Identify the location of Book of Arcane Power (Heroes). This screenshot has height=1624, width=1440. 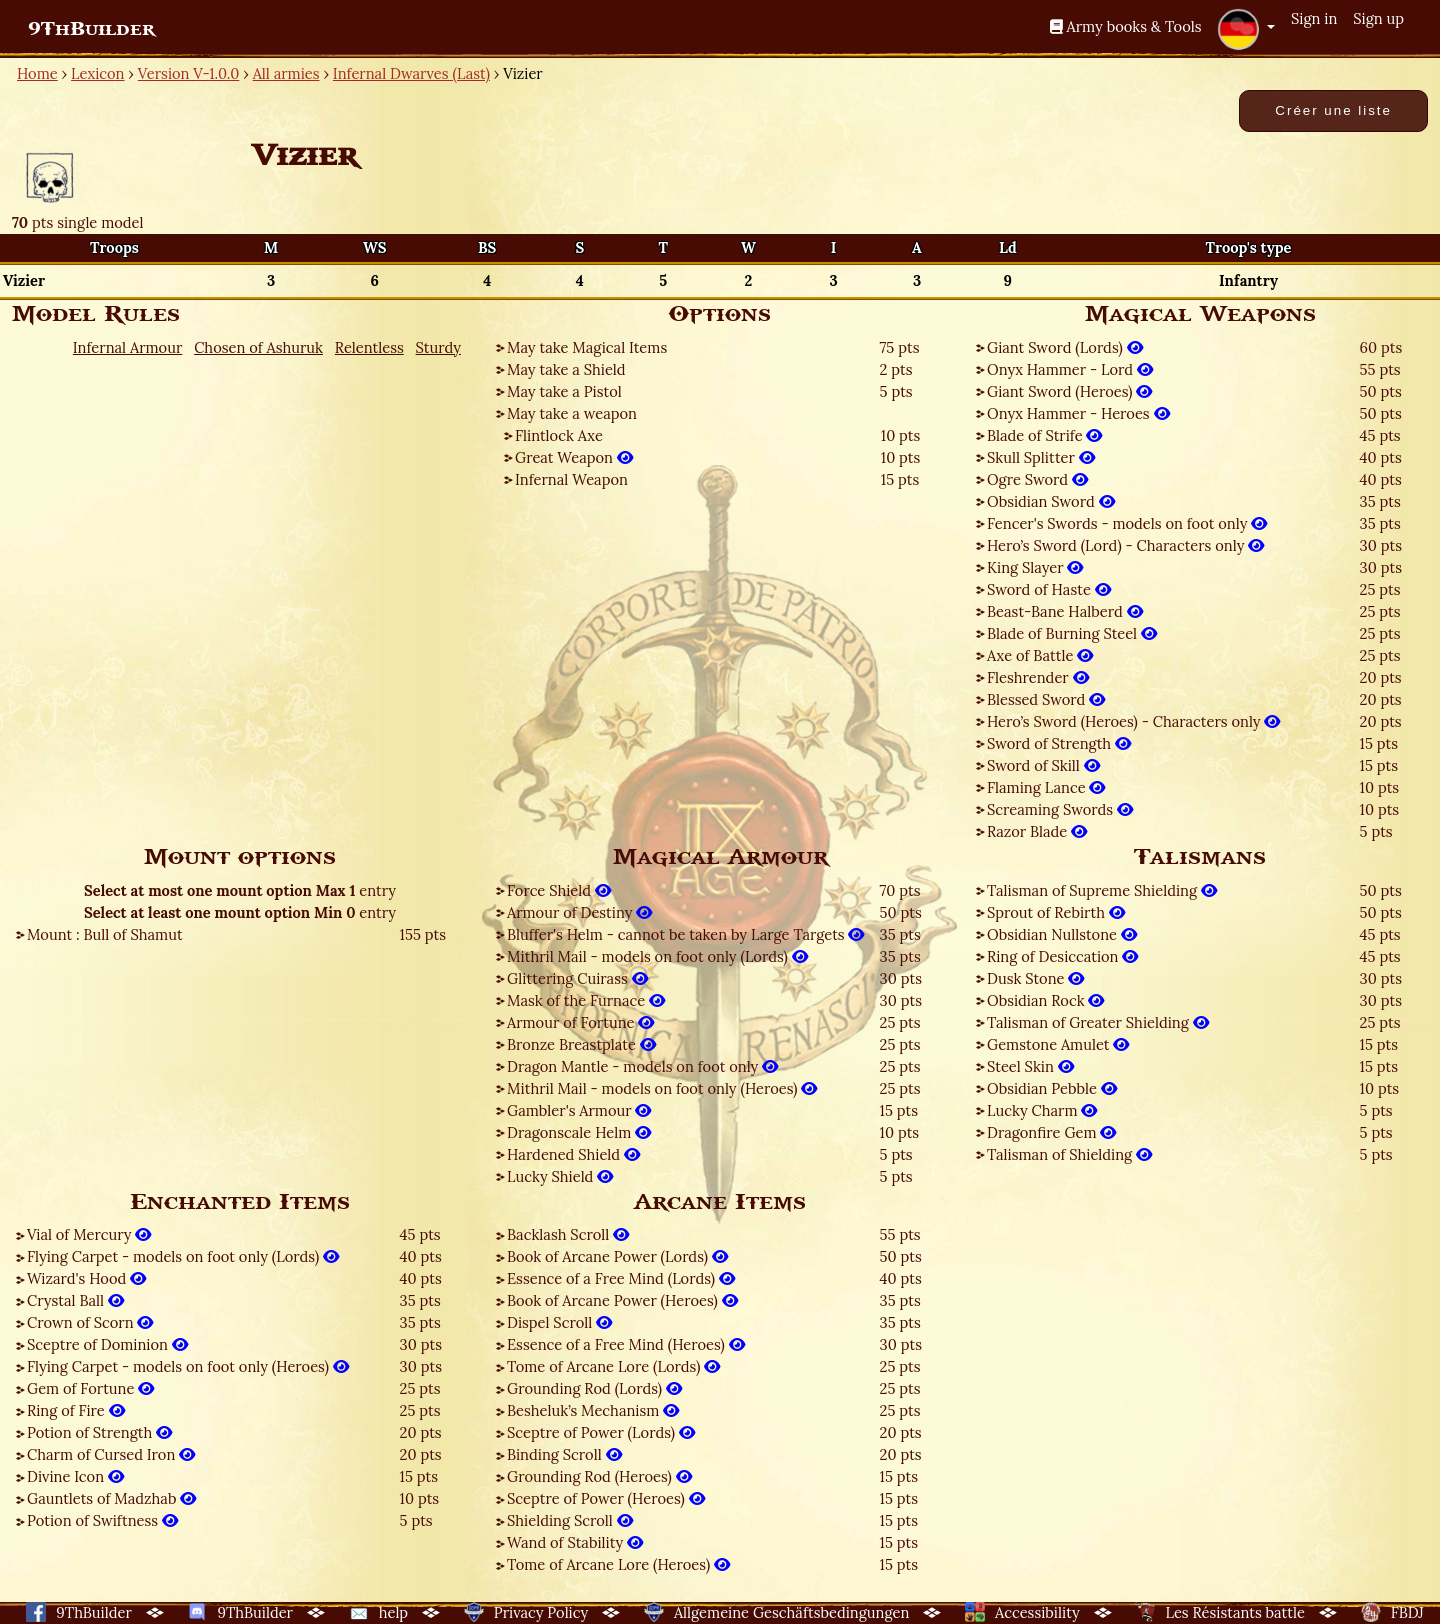
(622, 1300).